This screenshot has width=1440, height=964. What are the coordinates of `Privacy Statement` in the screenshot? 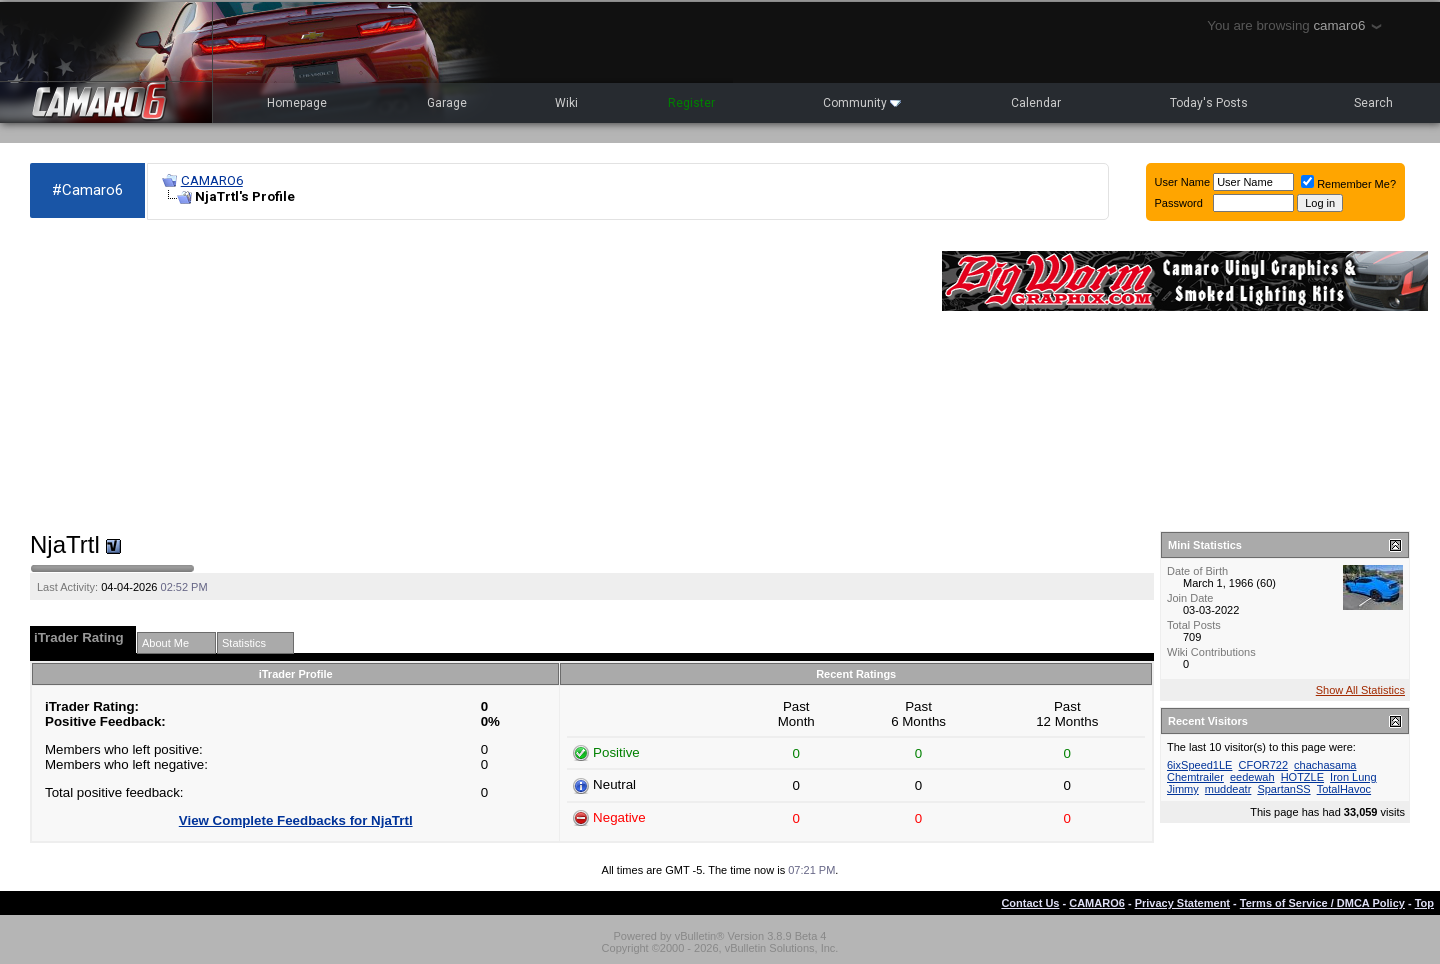 It's located at (1182, 903).